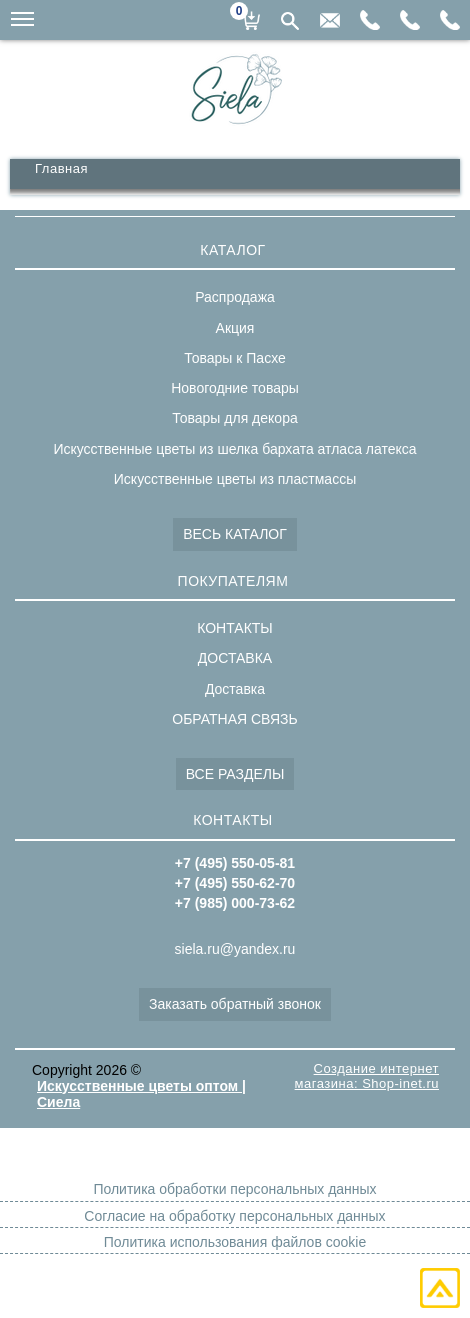  I want to click on Искусственные цветы из шелка бархата атласа латекса, so click(234, 449).